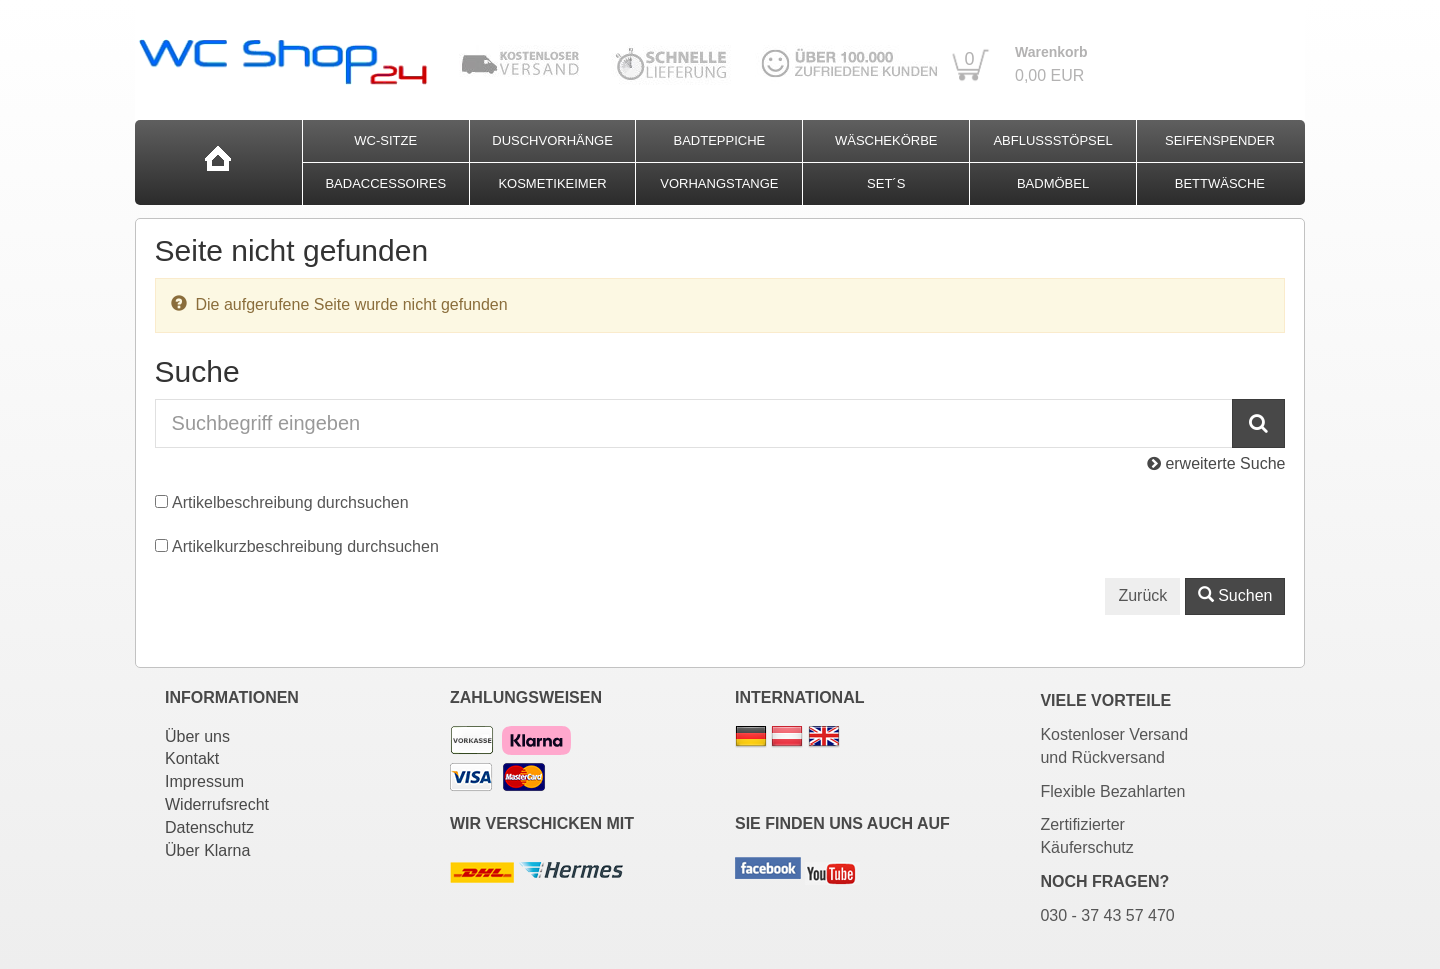  Describe the element at coordinates (886, 140) in the screenshot. I see `Wäschekörbe` at that location.